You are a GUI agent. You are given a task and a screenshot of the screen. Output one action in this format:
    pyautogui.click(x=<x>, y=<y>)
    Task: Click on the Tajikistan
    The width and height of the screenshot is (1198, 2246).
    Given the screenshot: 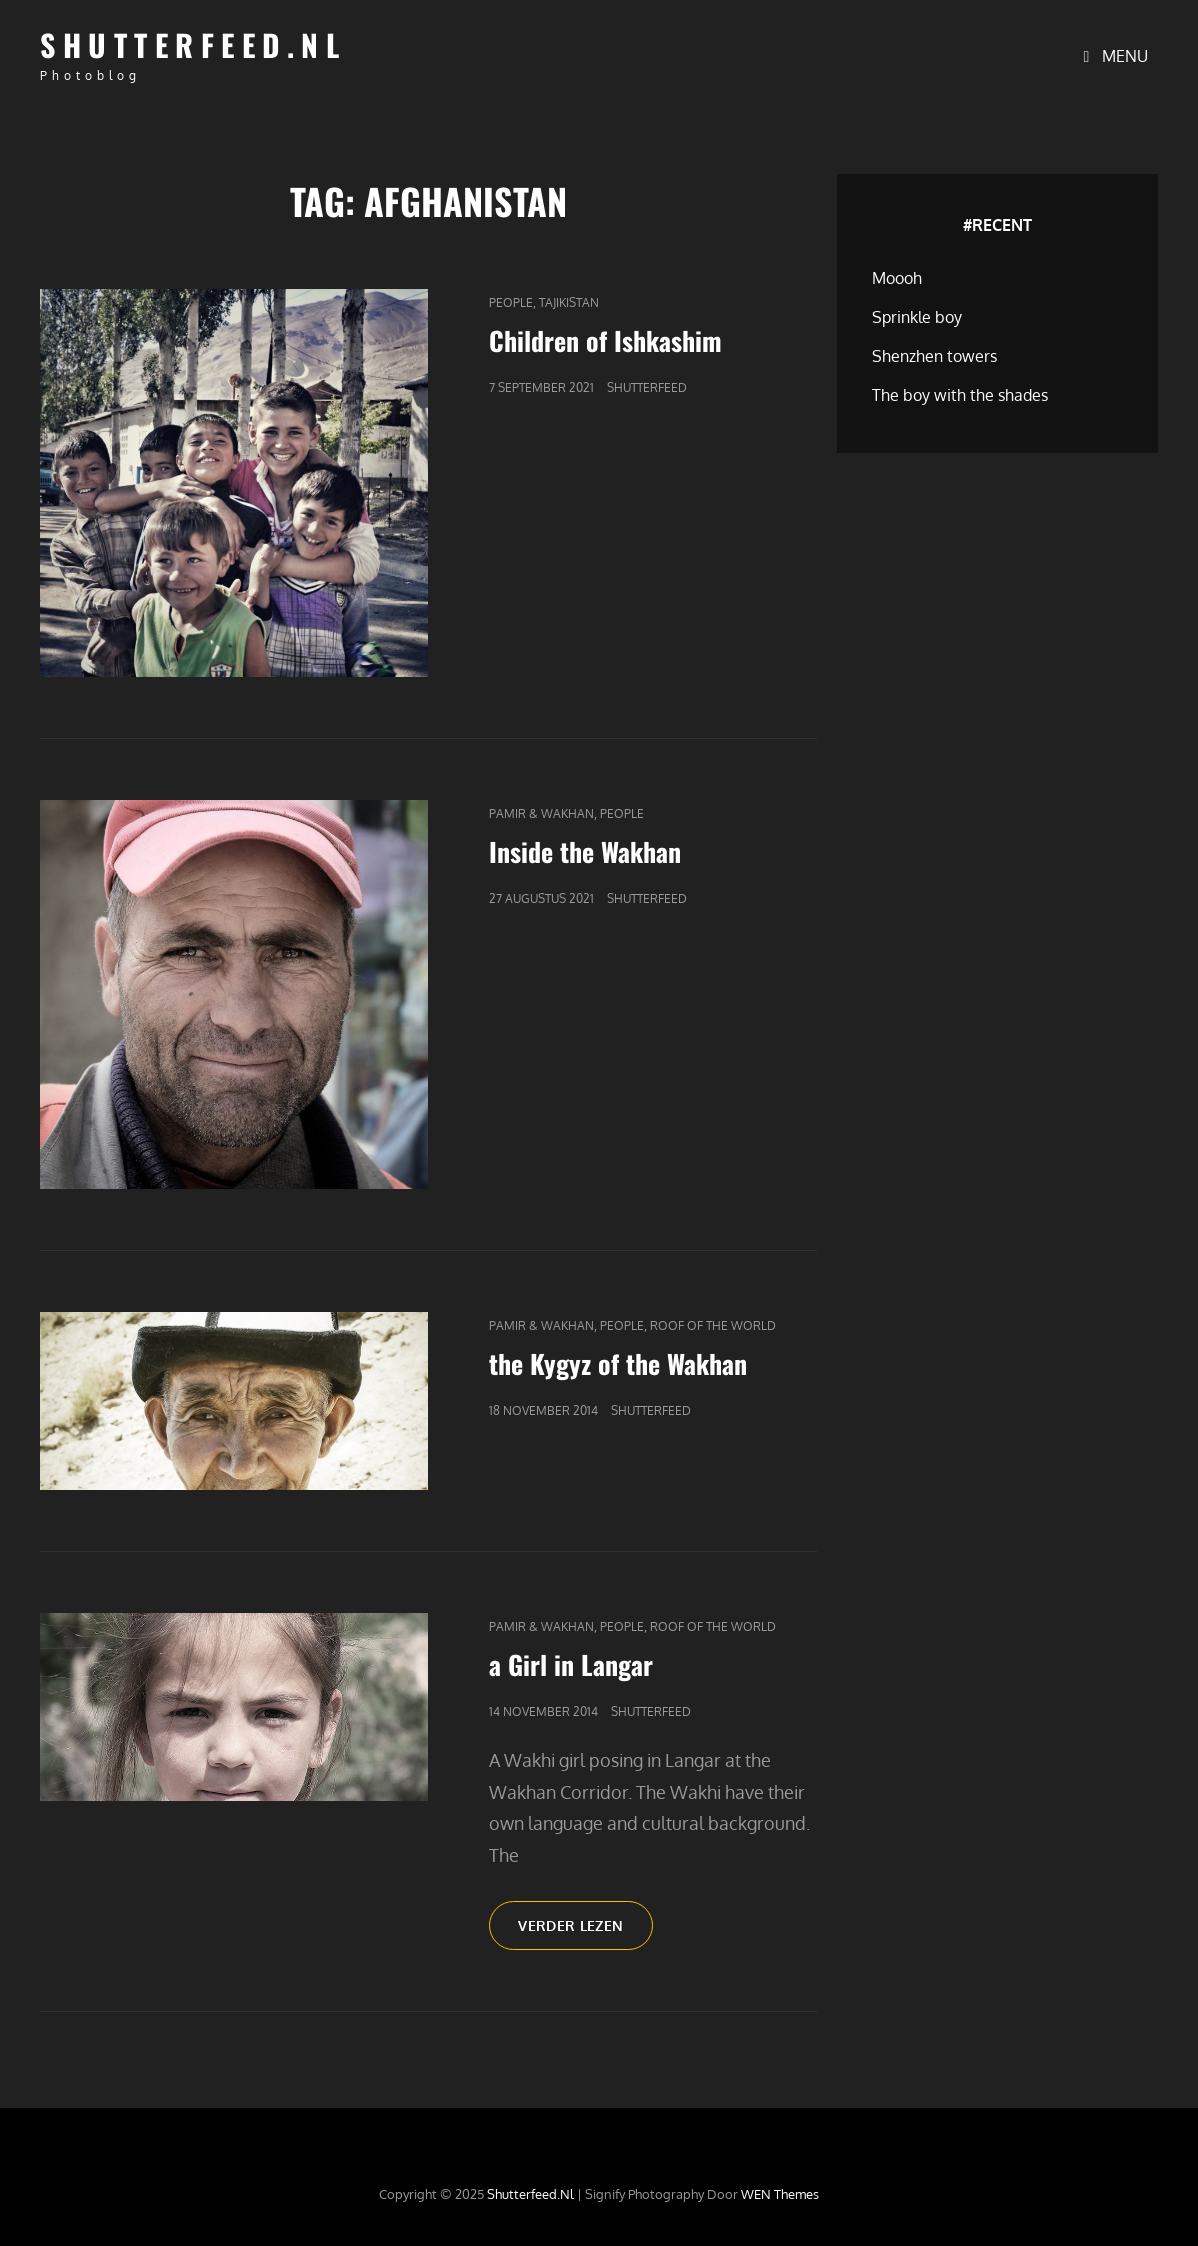 What is the action you would take?
    pyautogui.click(x=569, y=302)
    